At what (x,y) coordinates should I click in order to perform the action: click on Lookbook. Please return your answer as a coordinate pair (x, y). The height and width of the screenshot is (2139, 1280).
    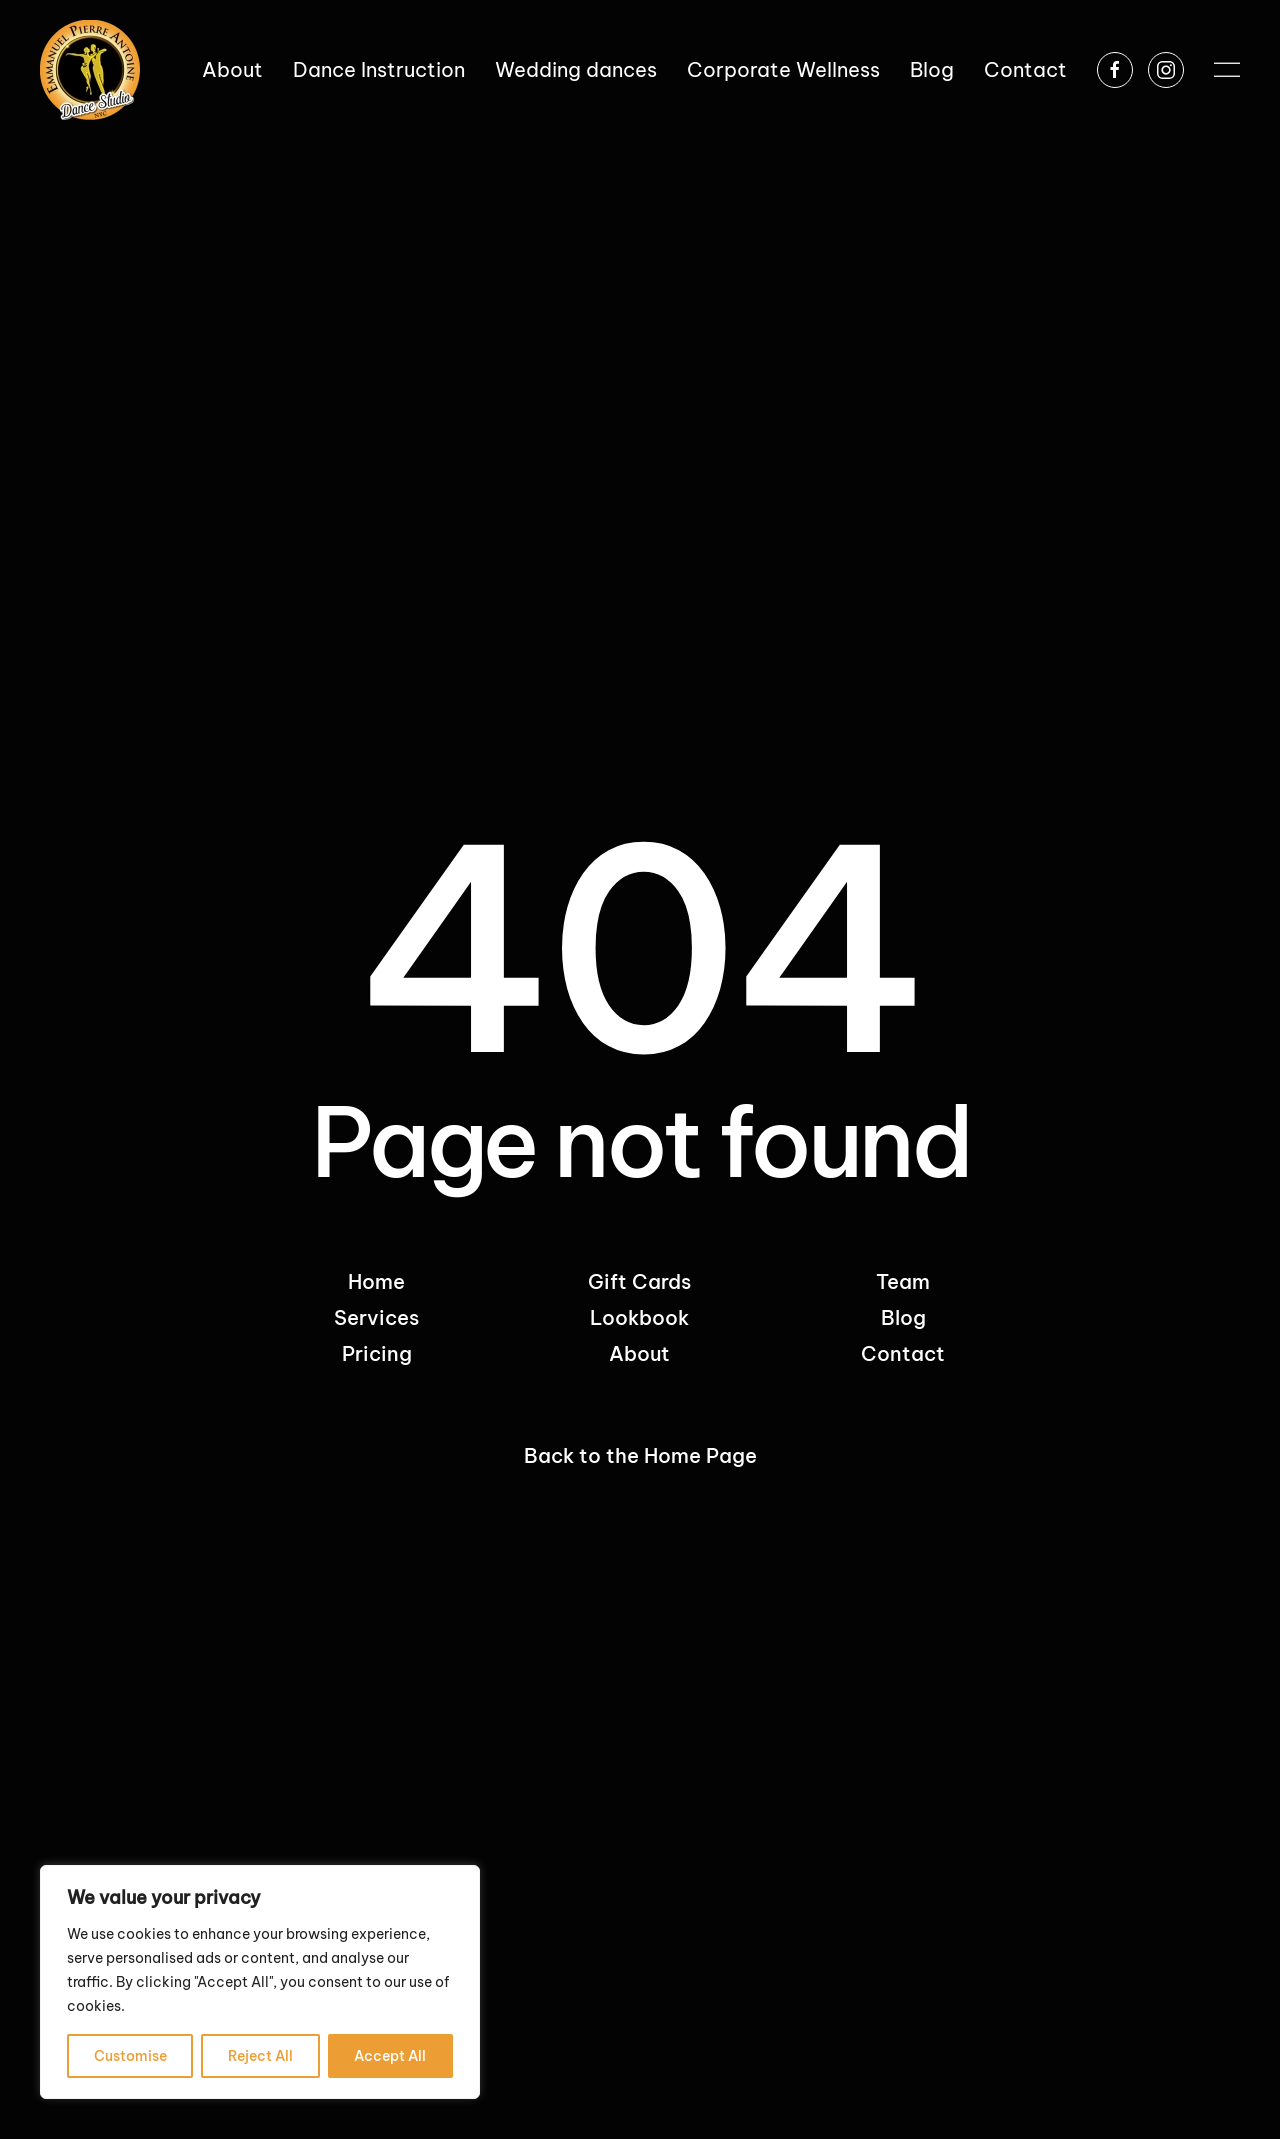
    Looking at the image, I should click on (639, 1317).